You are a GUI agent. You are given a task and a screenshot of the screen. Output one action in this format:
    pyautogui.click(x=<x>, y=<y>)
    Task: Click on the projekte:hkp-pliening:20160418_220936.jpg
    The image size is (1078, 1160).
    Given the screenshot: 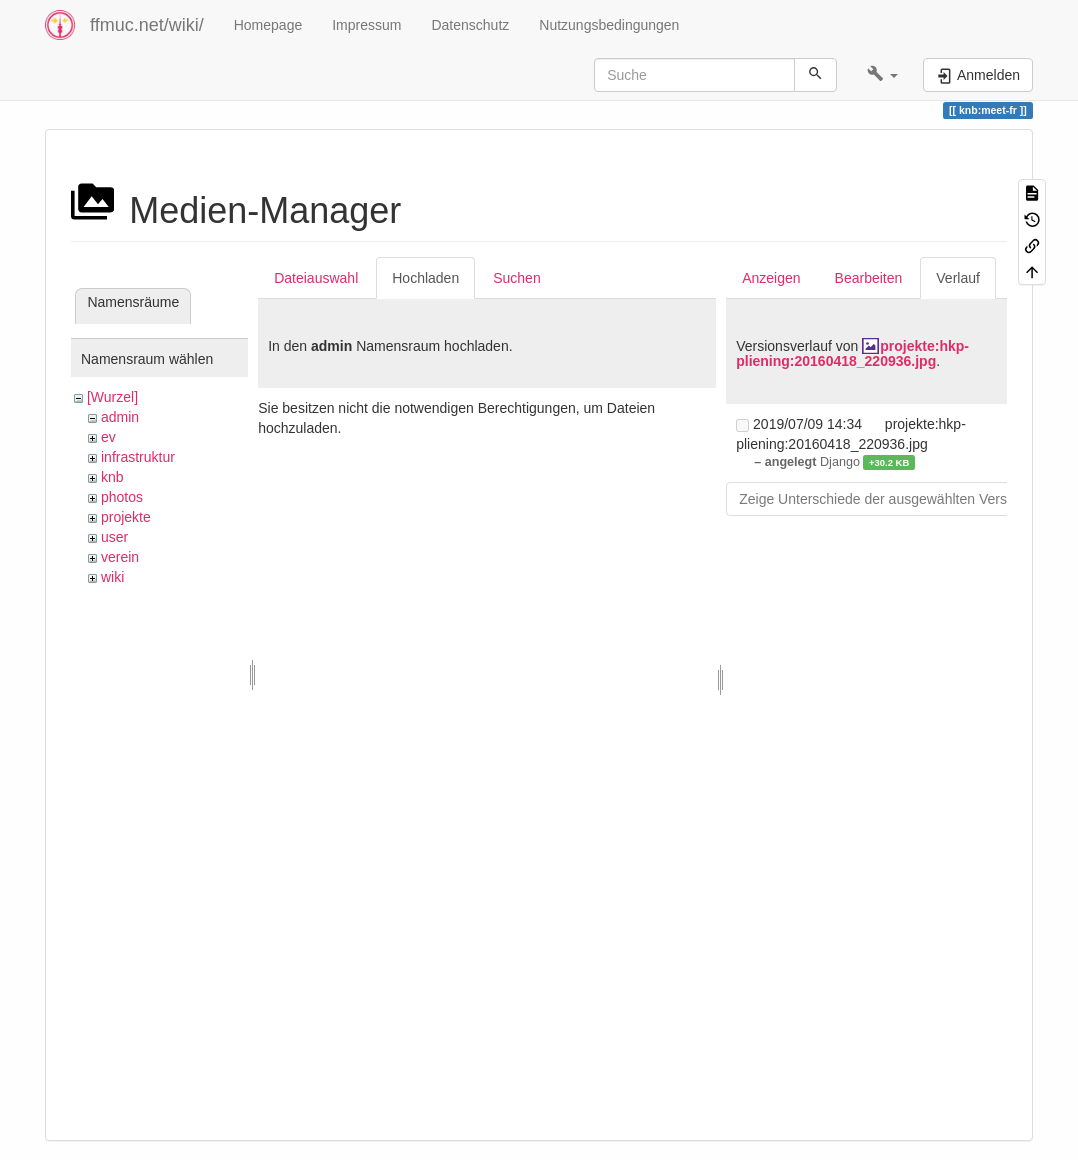 What is the action you would take?
    pyautogui.click(x=852, y=353)
    